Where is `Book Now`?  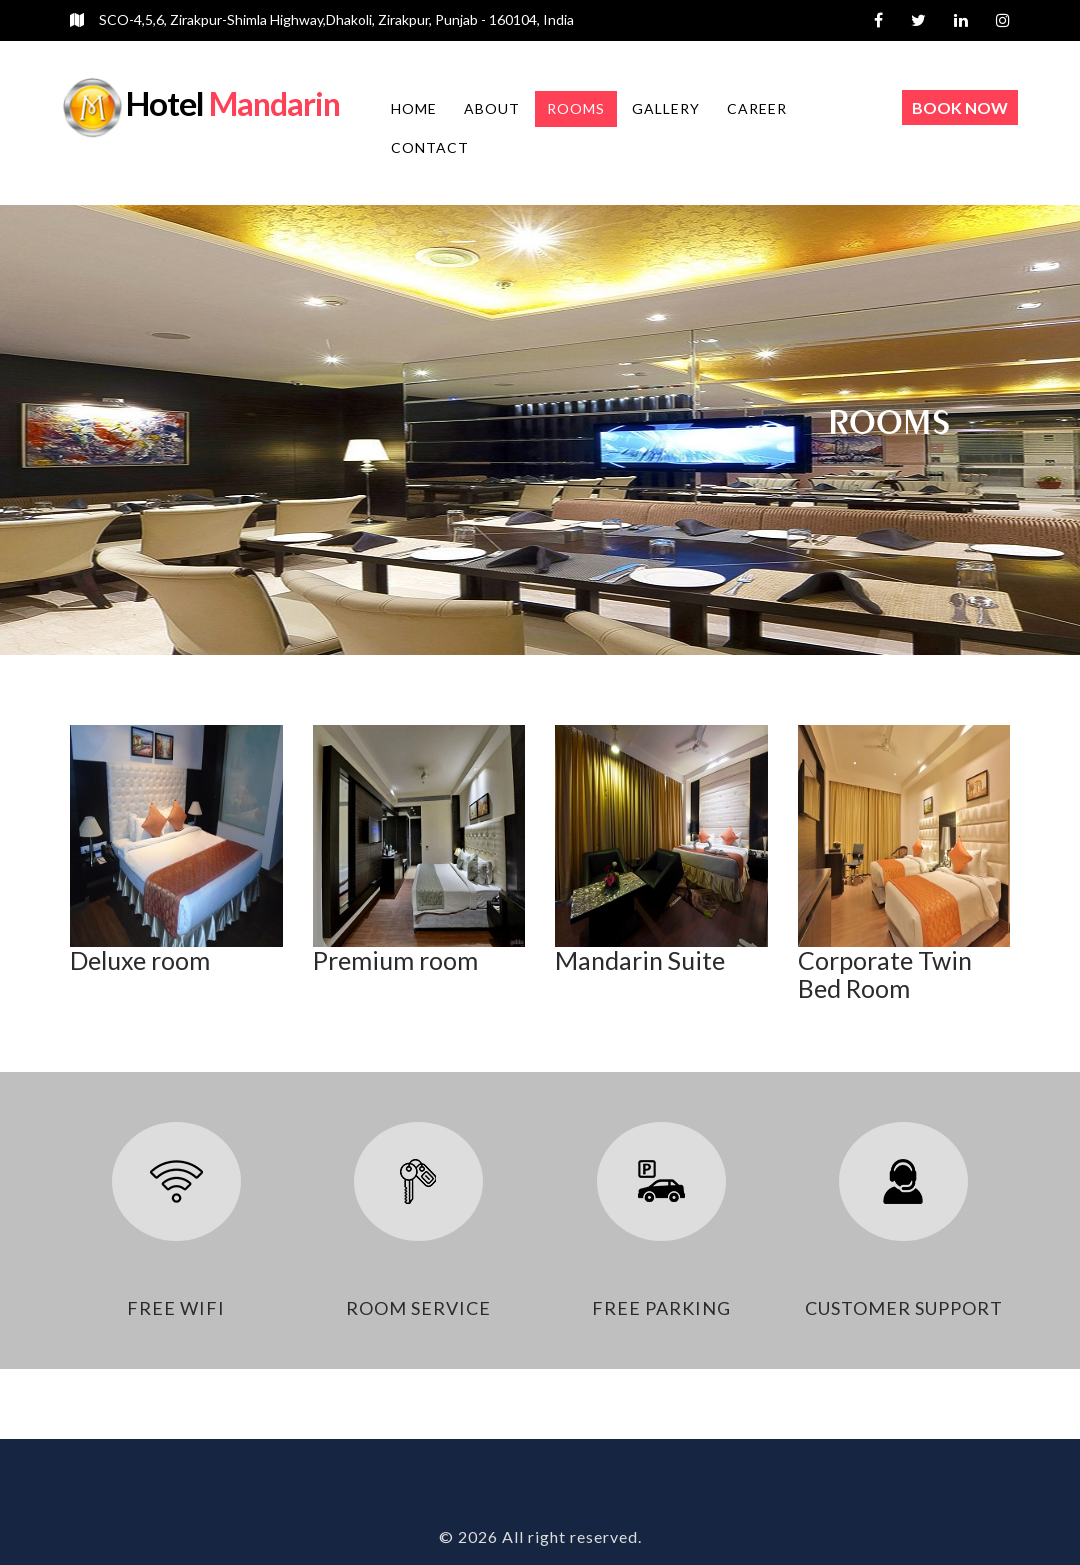 Book Now is located at coordinates (960, 107).